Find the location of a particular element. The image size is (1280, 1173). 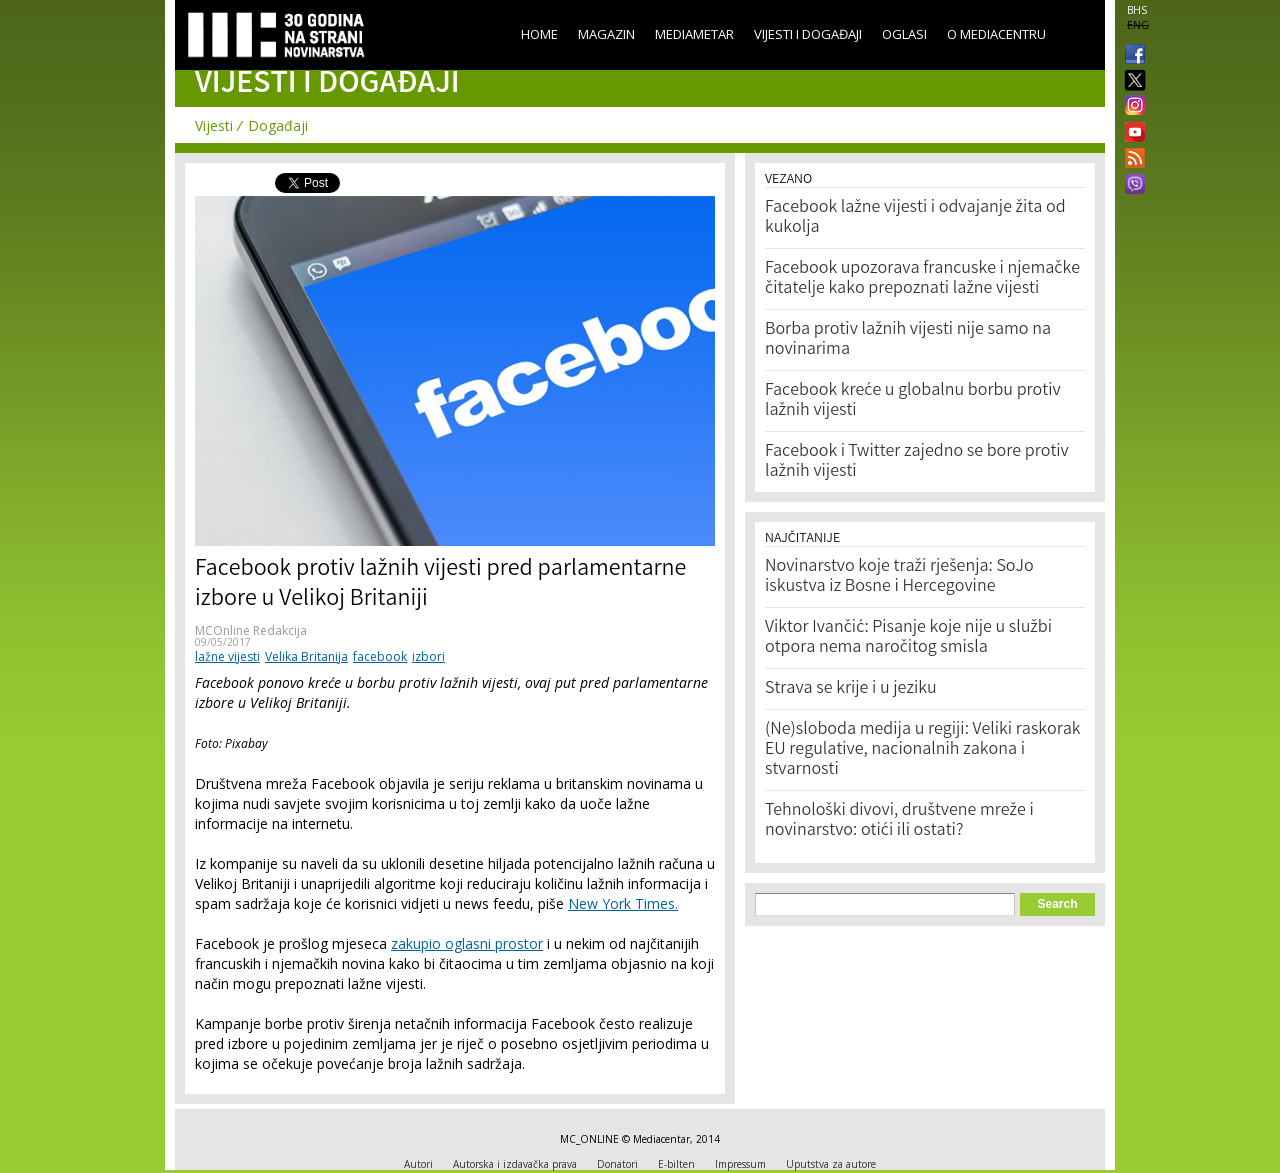

Facebook upozorava francuske i njemačke čitatelje kako prepoznati lažne vijesti is located at coordinates (922, 279).